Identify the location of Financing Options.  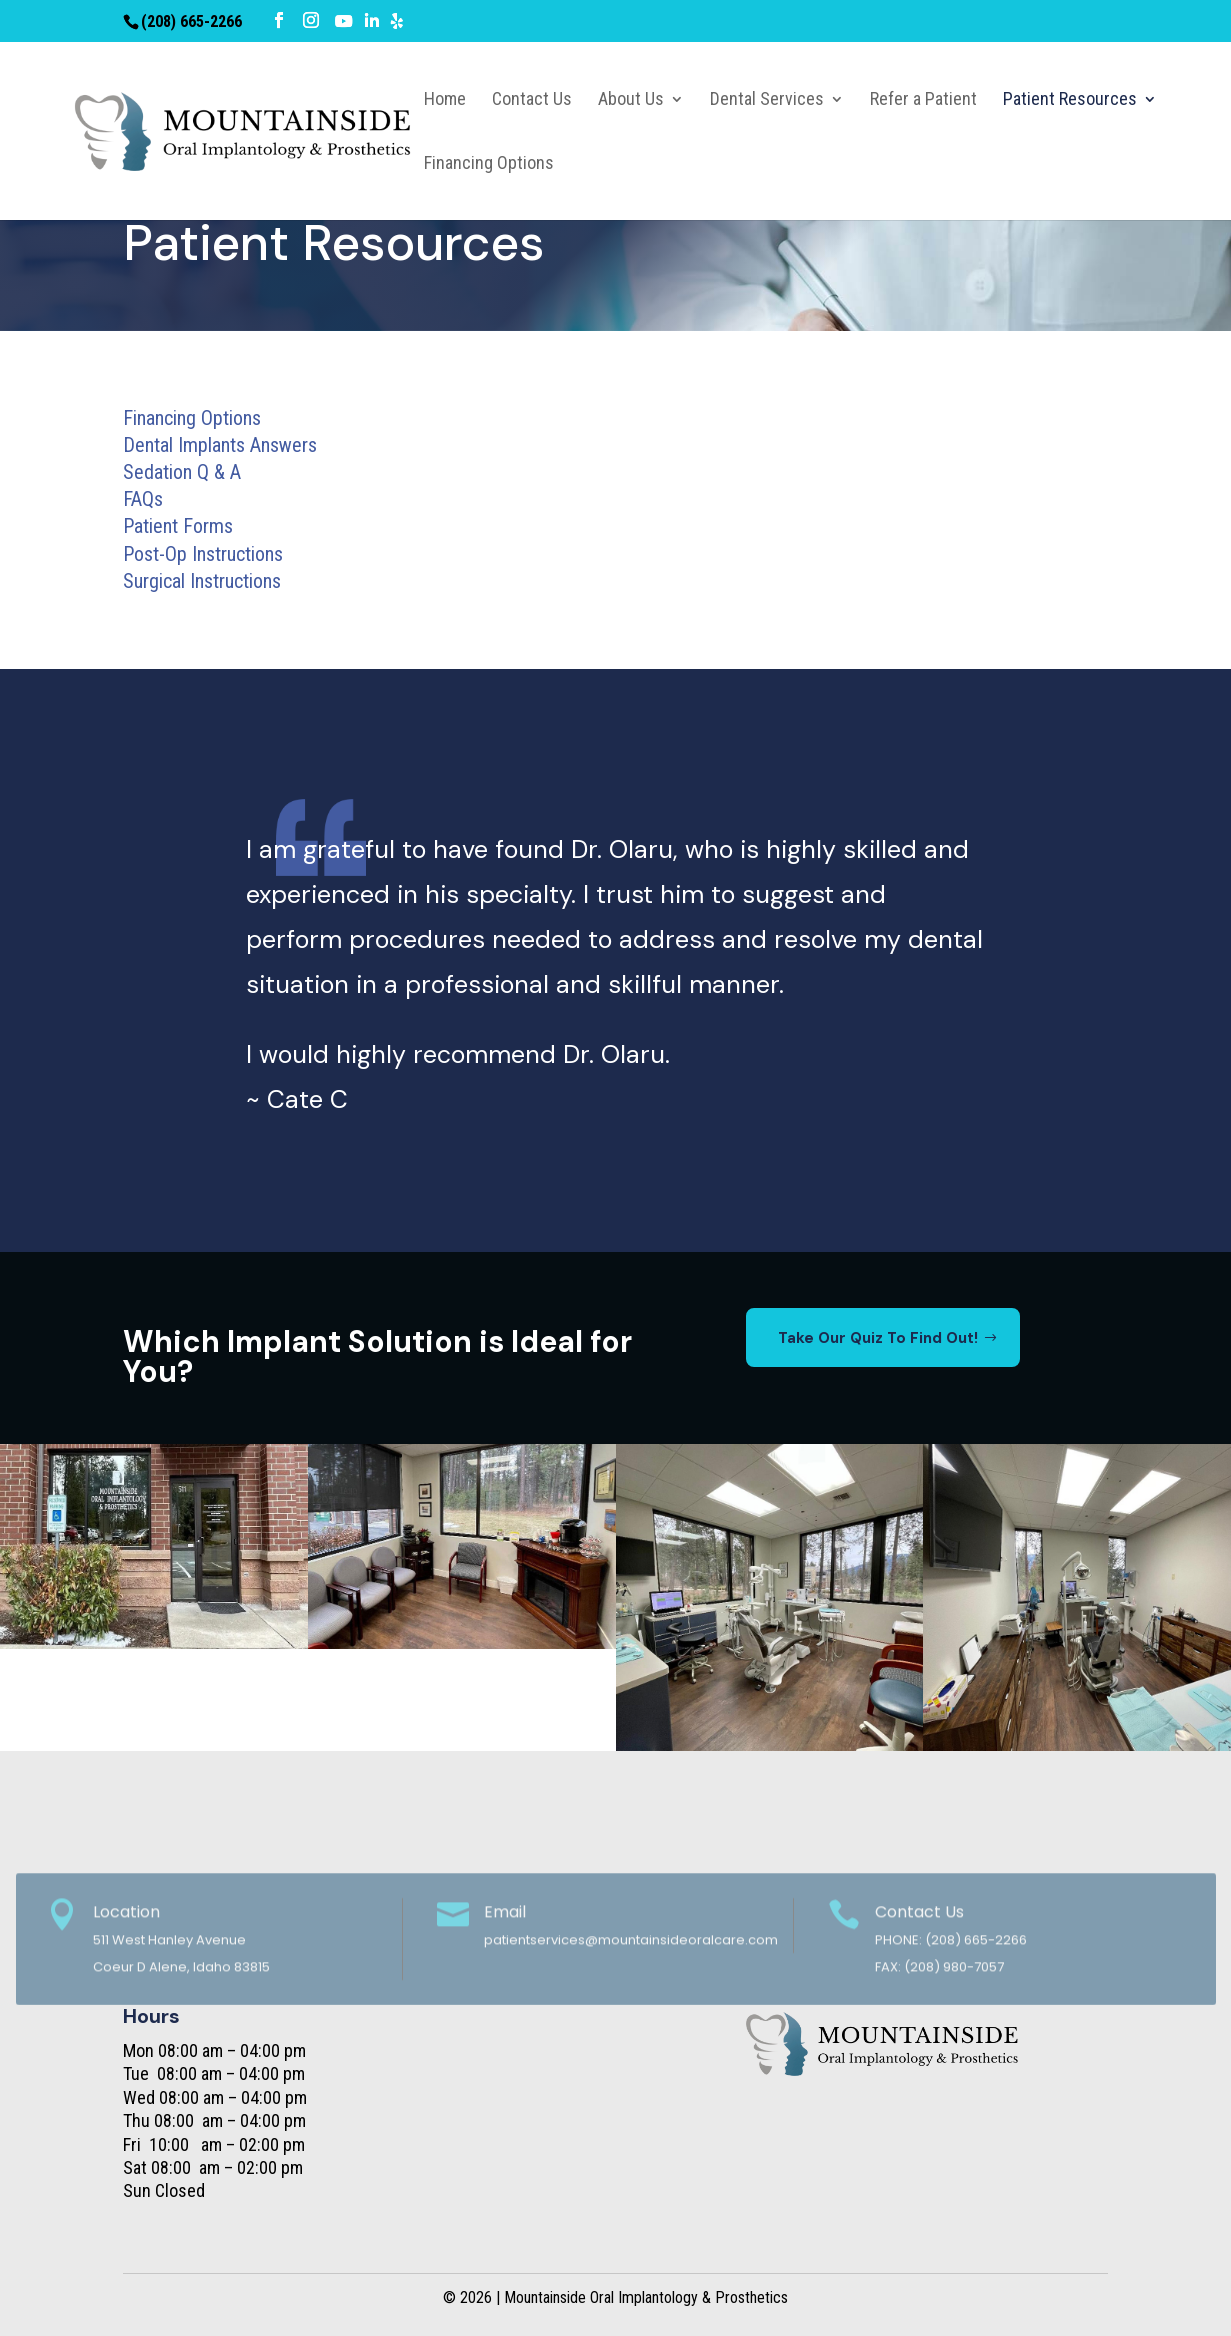
(192, 418).